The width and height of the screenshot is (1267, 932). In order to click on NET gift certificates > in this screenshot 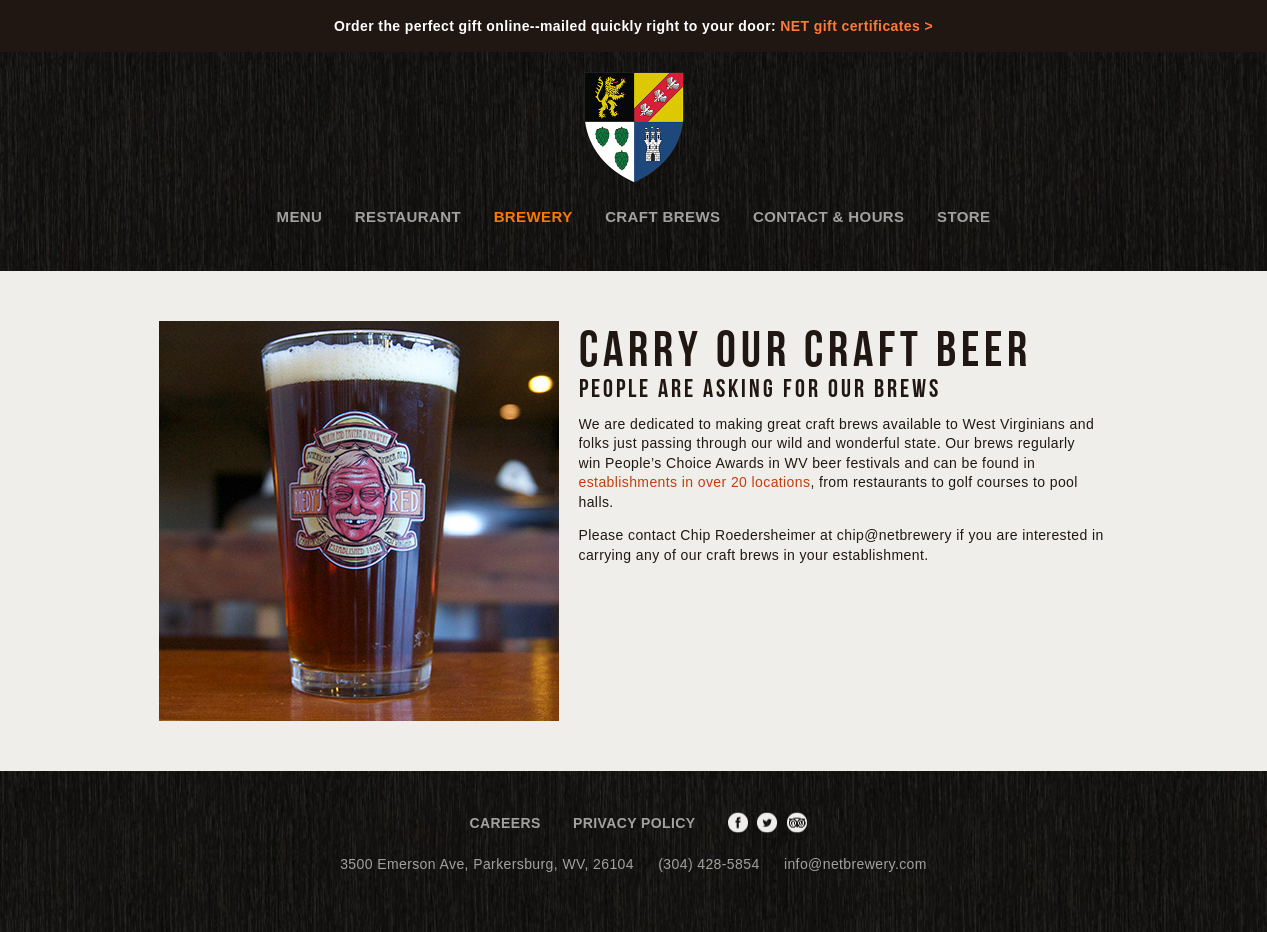, I will do `click(856, 26)`.